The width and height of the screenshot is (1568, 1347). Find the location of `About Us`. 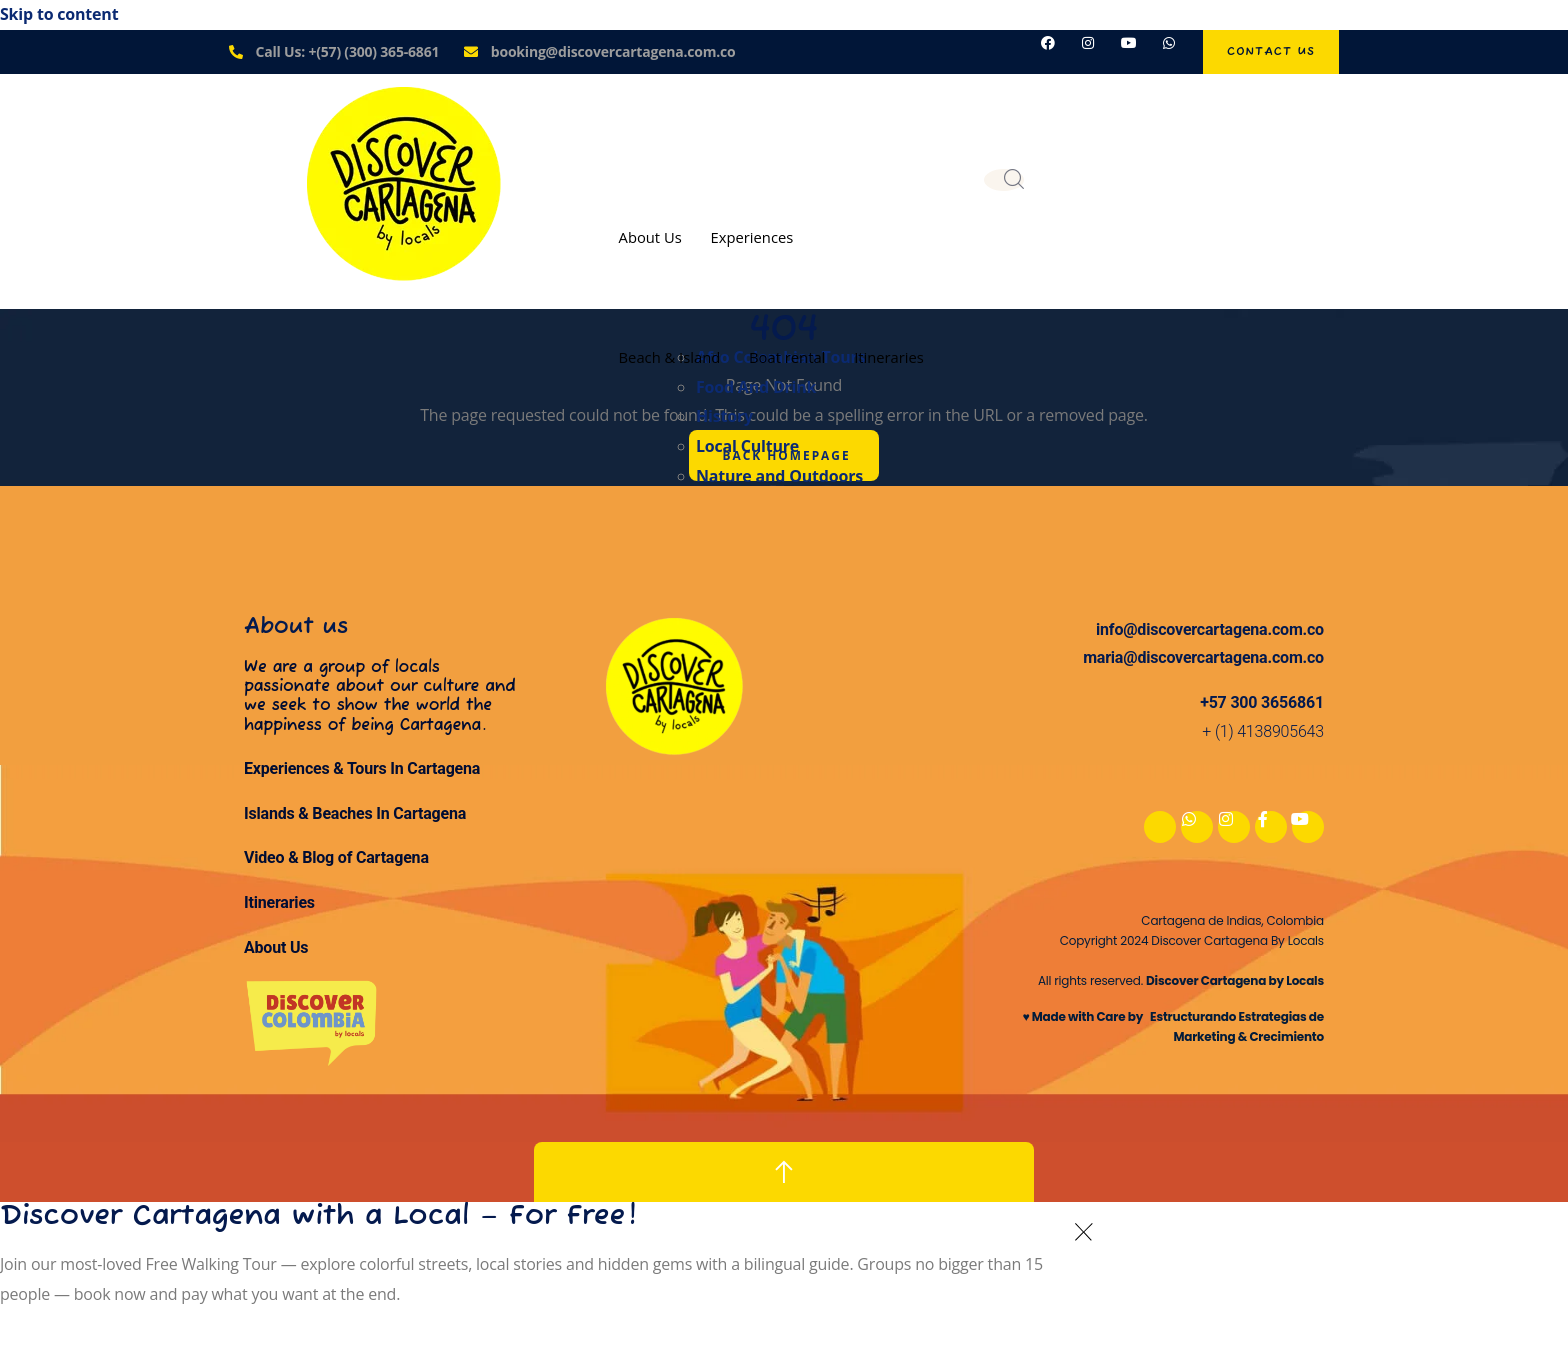

About Us is located at coordinates (651, 237).